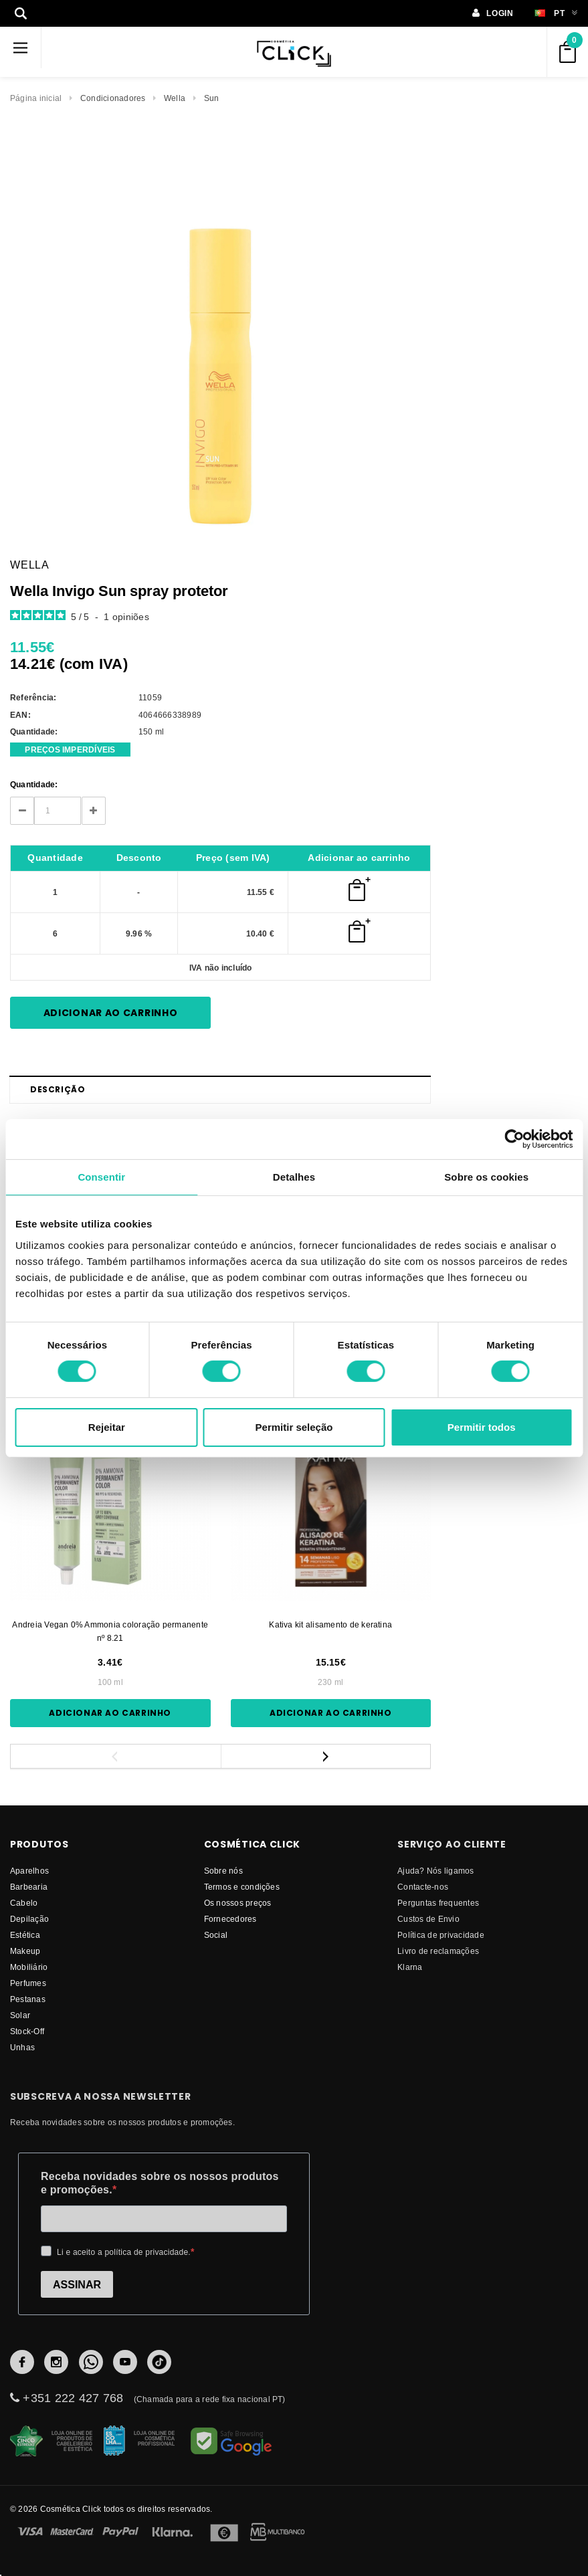 The height and width of the screenshot is (2576, 588). I want to click on Sobre os cookies [tab], so click(486, 1176).